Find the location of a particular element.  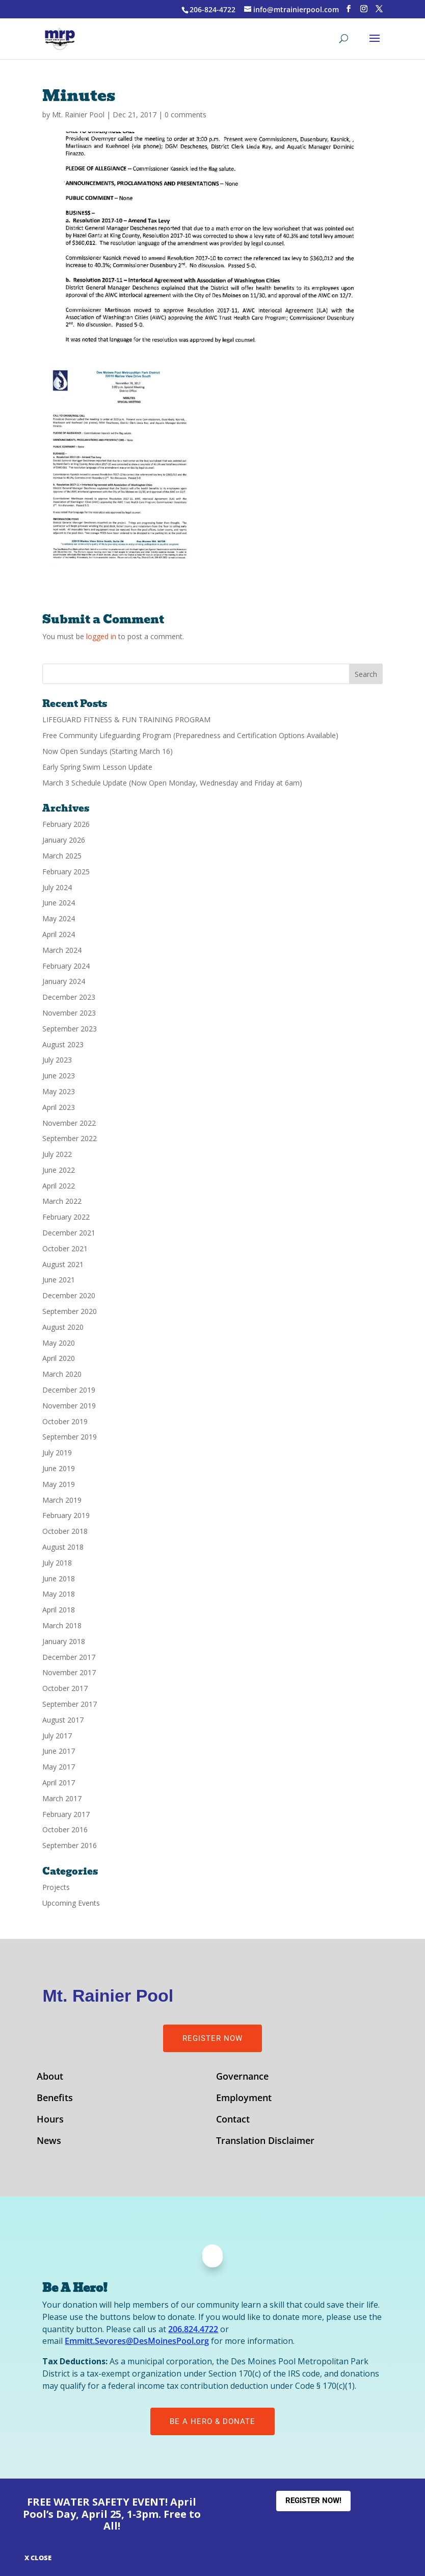

July 2024 is located at coordinates (57, 887).